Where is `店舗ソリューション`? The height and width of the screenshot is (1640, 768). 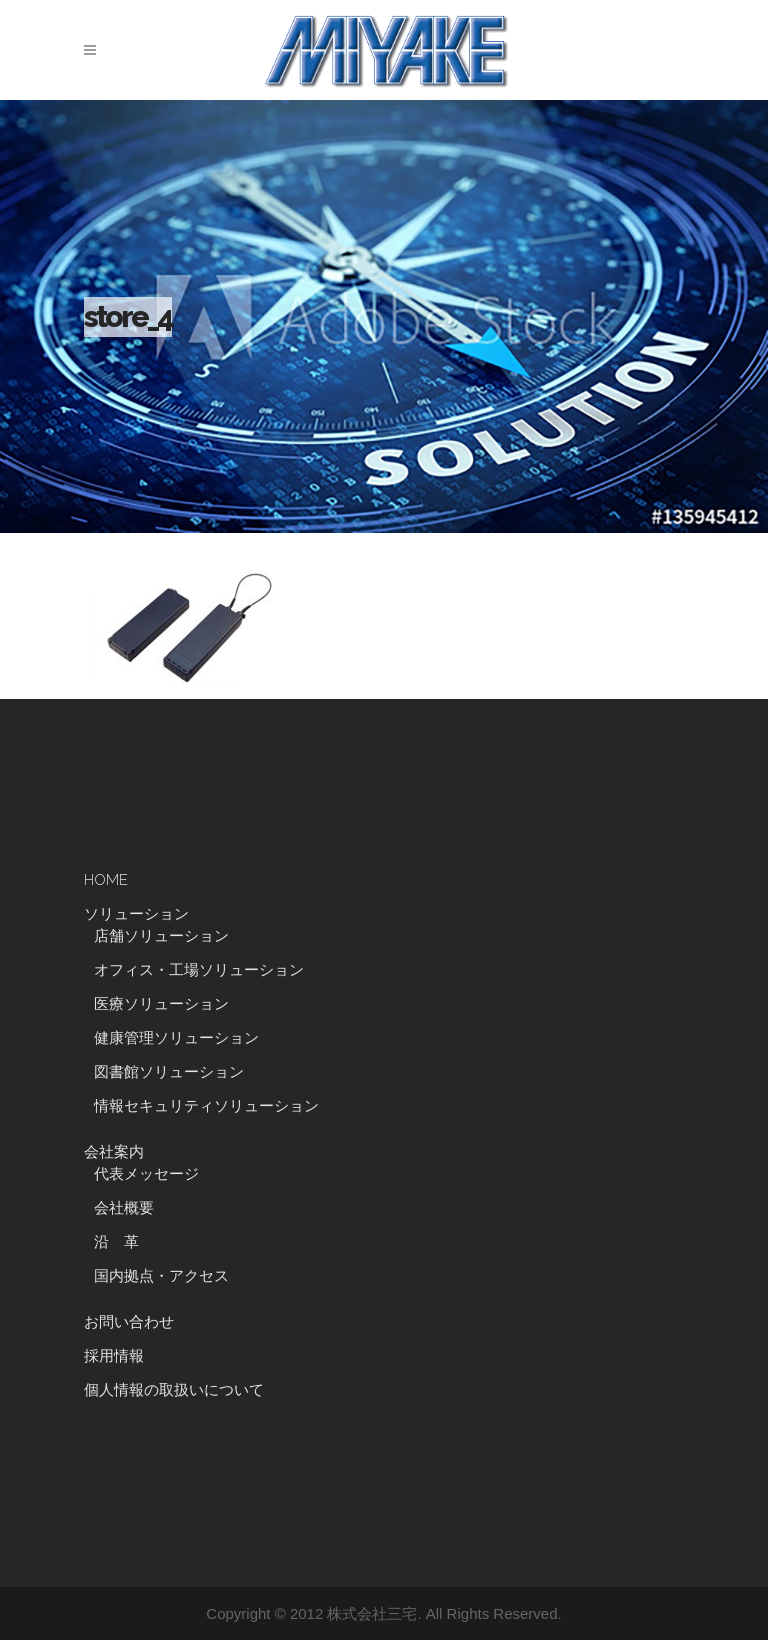 店舗ソリューション is located at coordinates (161, 936).